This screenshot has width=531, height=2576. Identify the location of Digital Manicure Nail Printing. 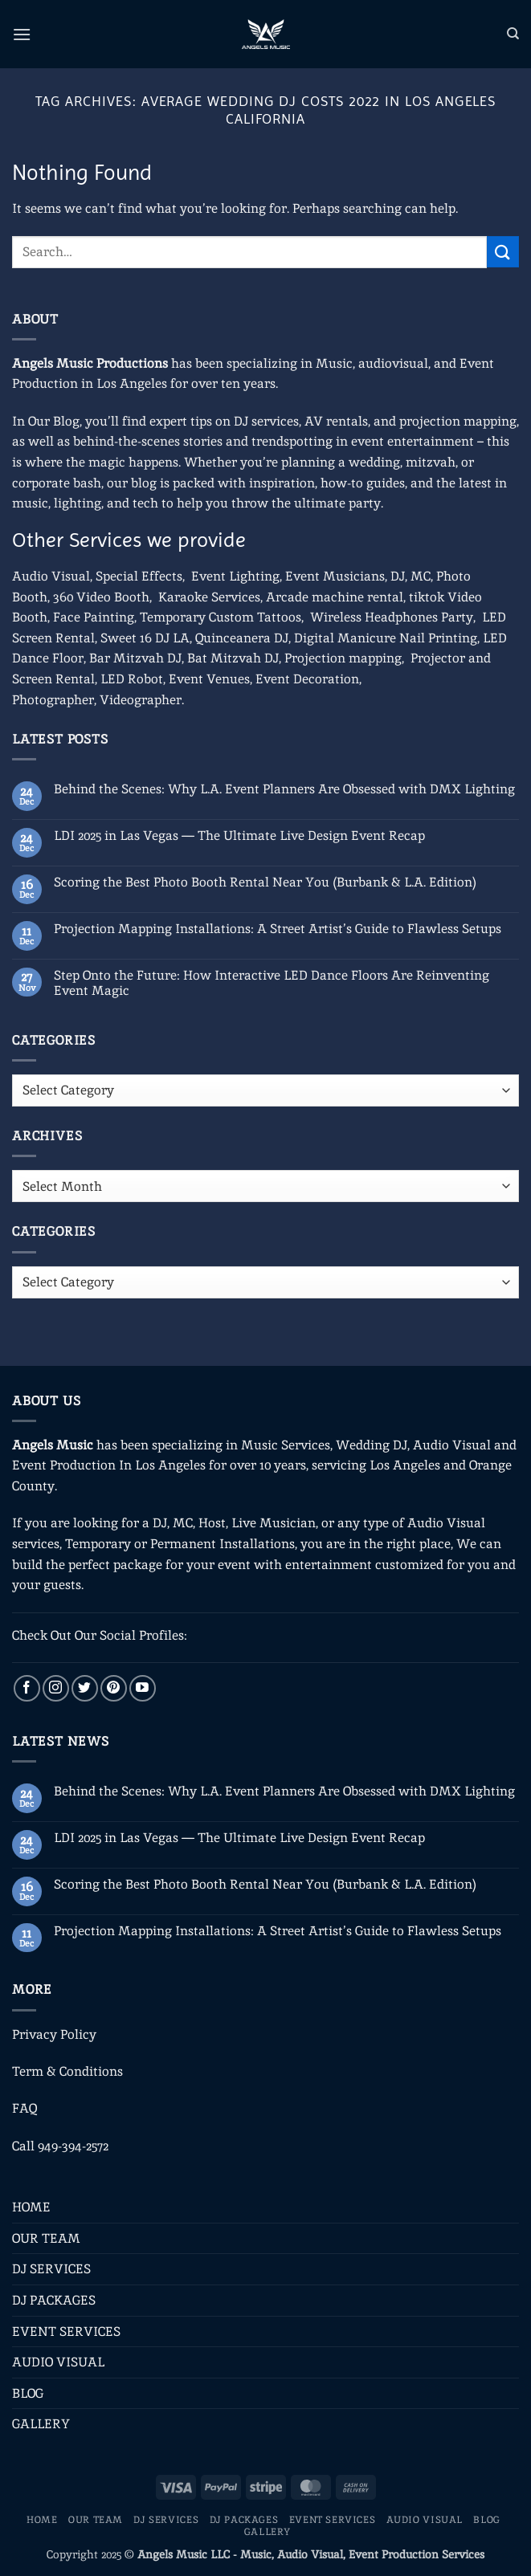
(385, 638).